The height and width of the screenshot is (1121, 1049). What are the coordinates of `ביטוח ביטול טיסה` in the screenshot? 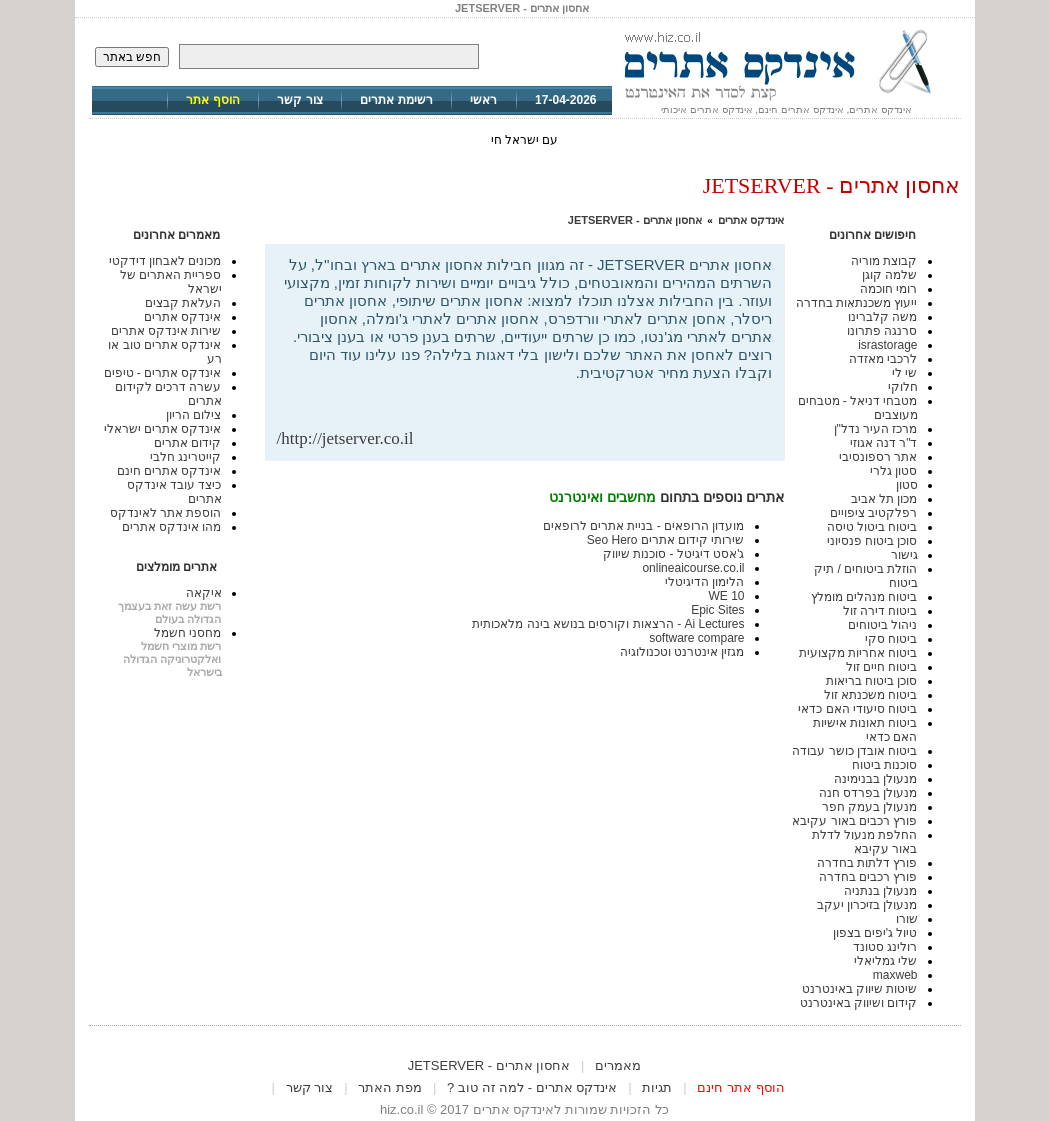 It's located at (872, 527).